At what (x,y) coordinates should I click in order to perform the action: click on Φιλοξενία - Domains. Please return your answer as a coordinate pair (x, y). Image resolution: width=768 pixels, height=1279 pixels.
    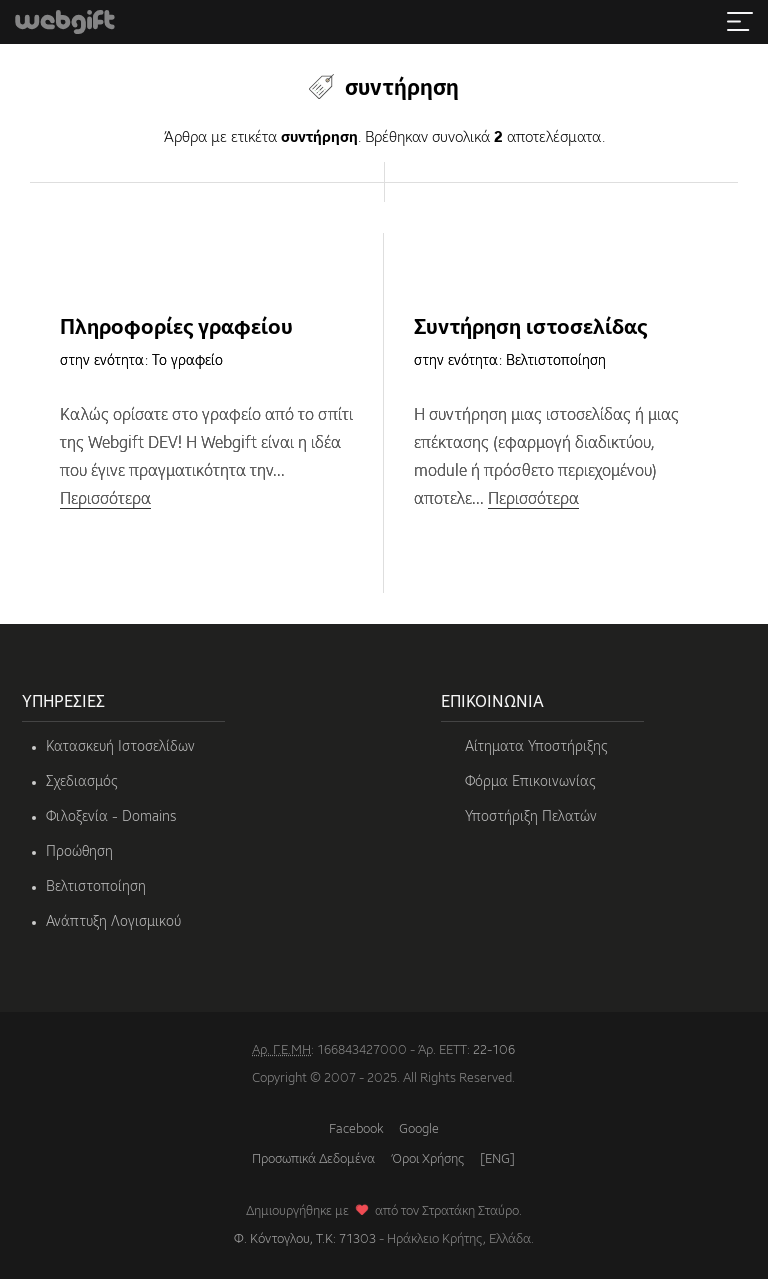
    Looking at the image, I should click on (111, 817).